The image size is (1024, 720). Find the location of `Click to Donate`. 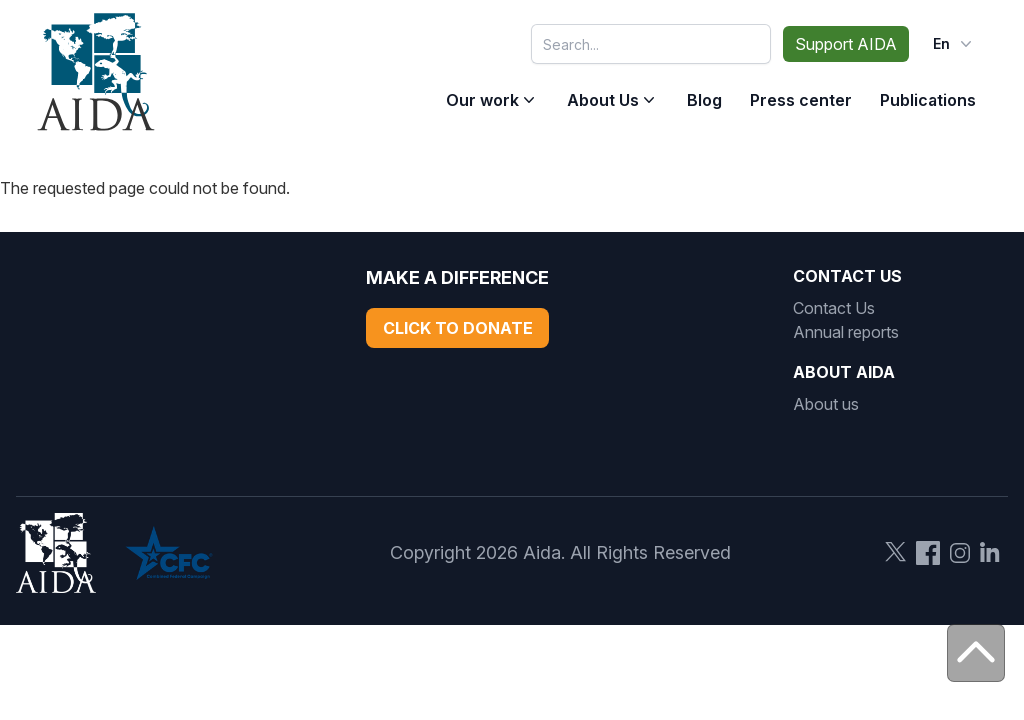

Click to Donate is located at coordinates (458, 328).